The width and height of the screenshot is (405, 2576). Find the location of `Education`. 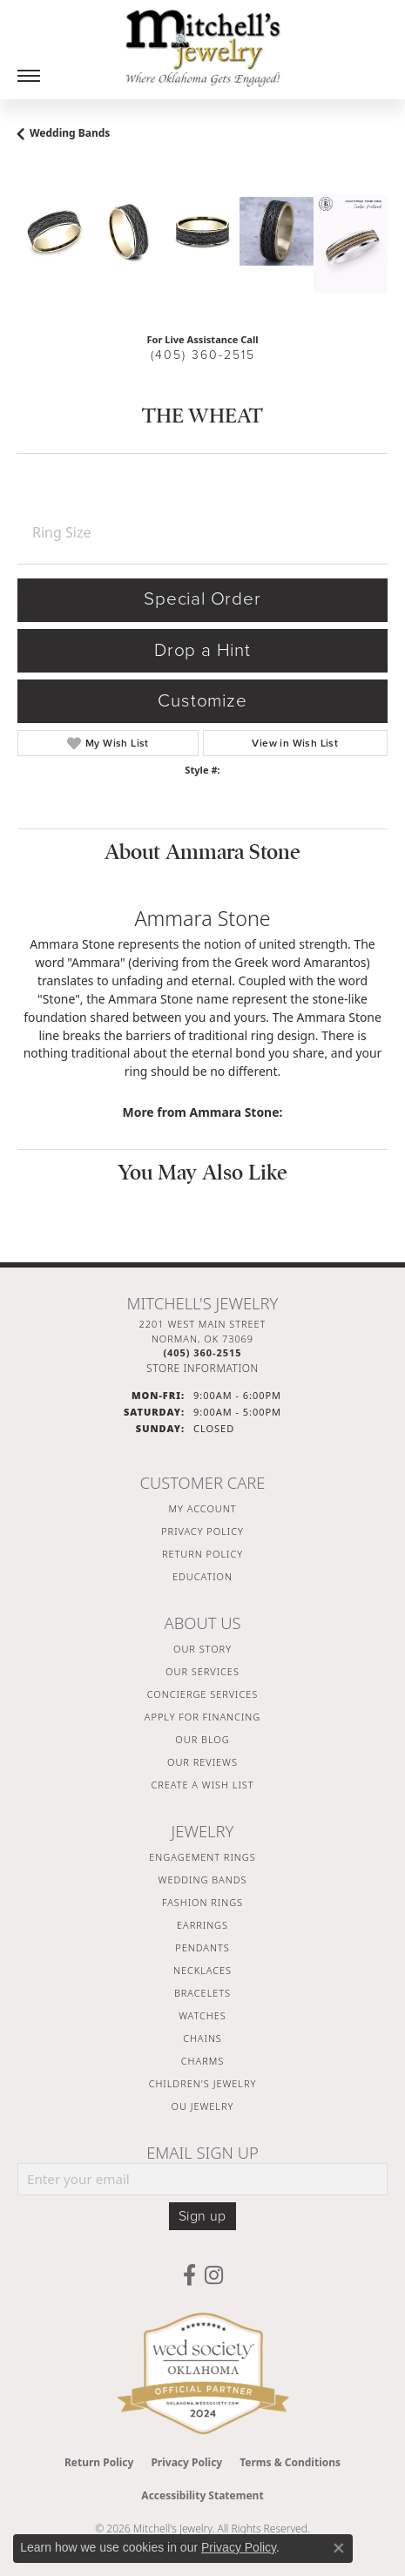

Education is located at coordinates (202, 1576).